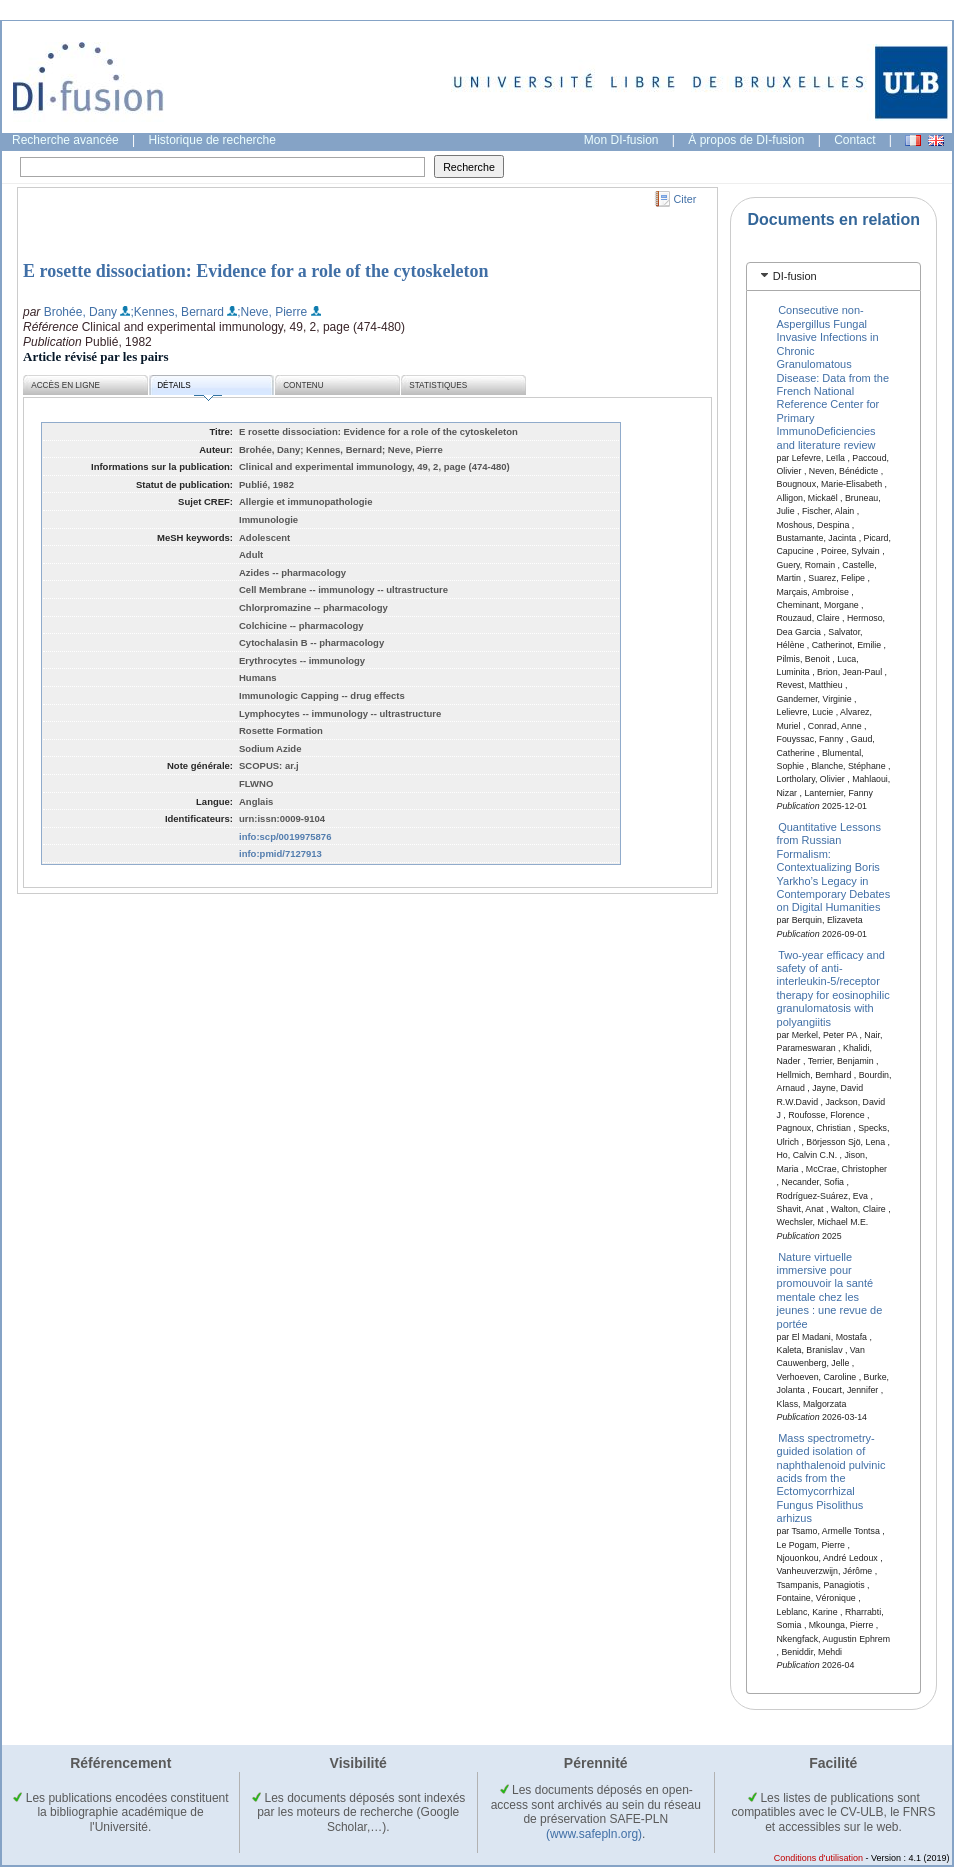 This screenshot has width=954, height=1872. Describe the element at coordinates (621, 140) in the screenshot. I see `Mon DI-fusion` at that location.